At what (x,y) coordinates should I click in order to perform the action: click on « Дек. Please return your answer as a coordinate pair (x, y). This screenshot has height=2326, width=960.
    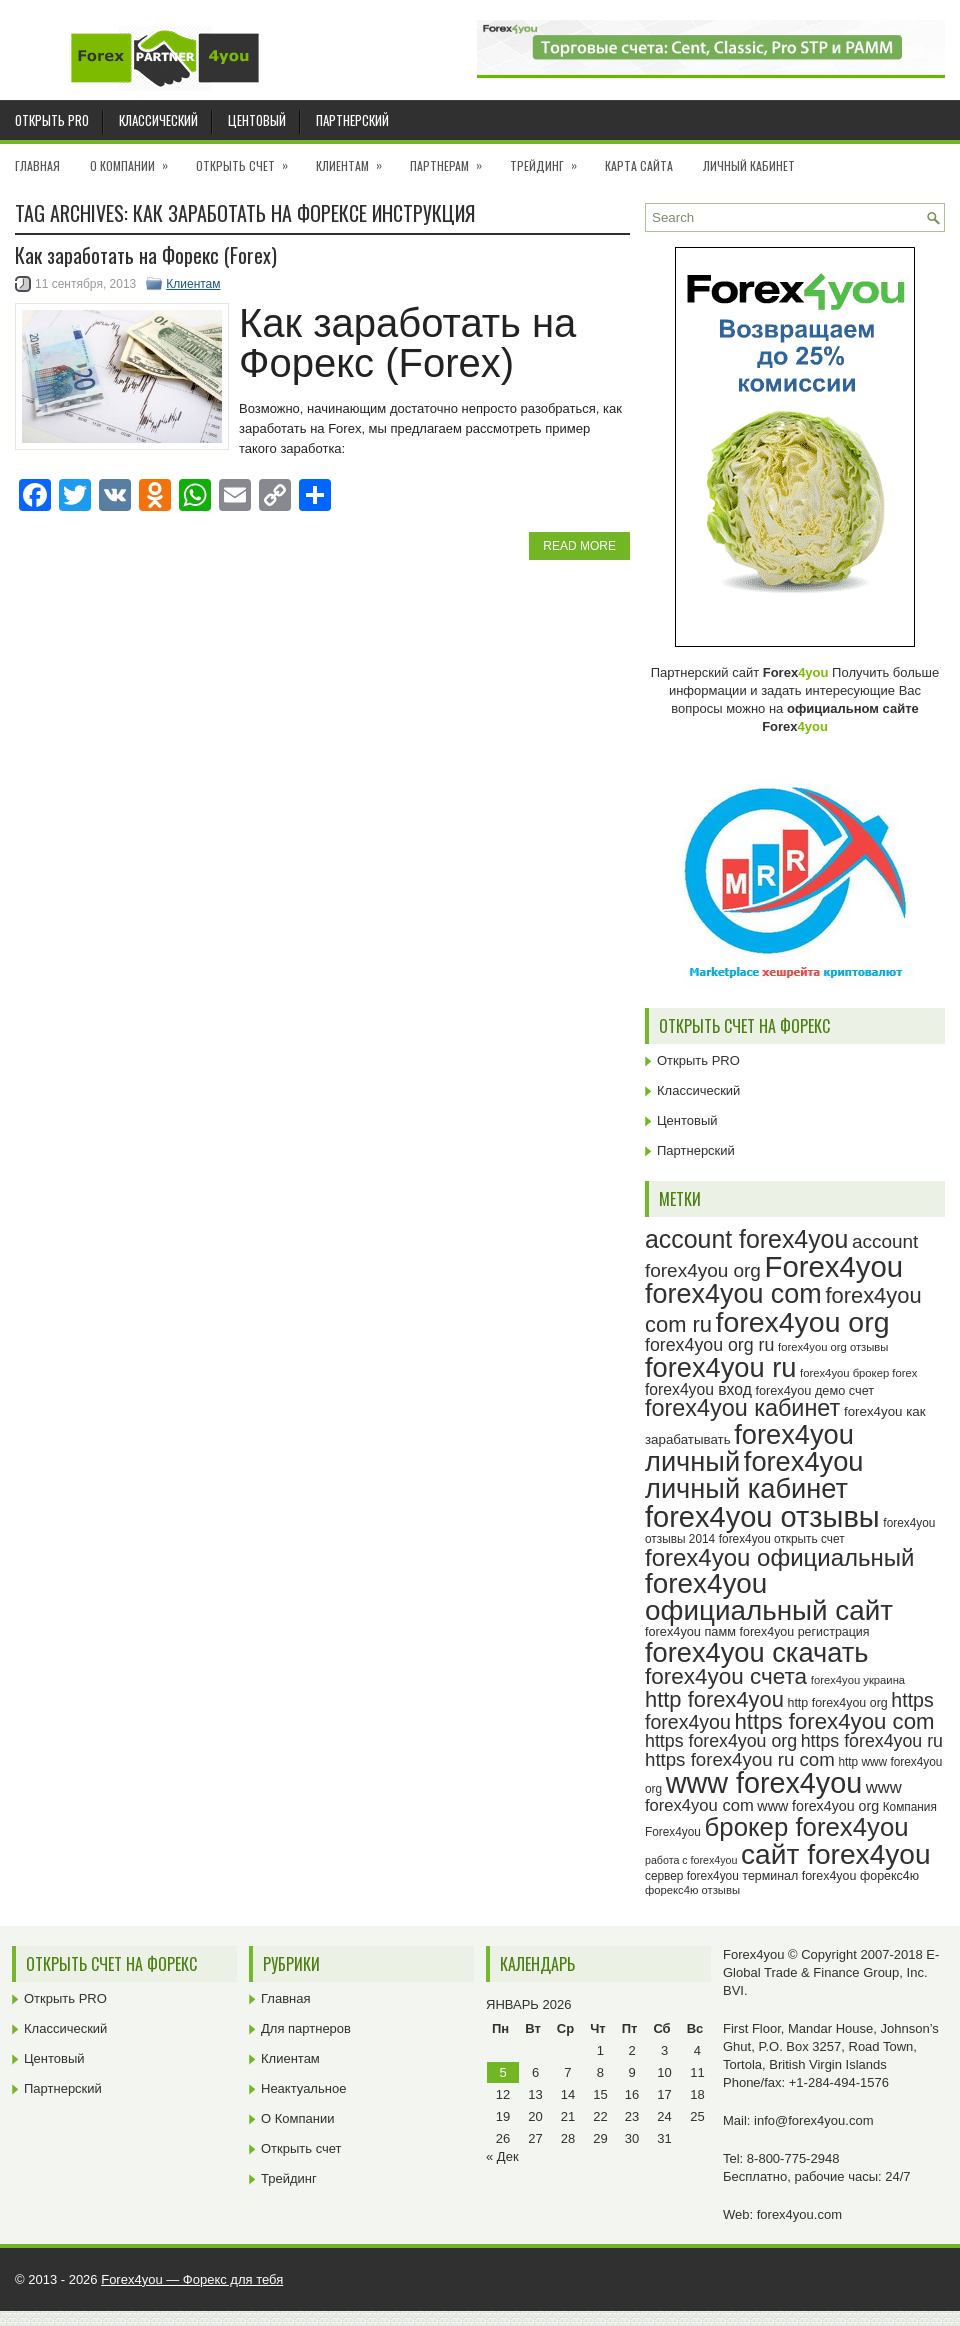
    Looking at the image, I should click on (502, 2156).